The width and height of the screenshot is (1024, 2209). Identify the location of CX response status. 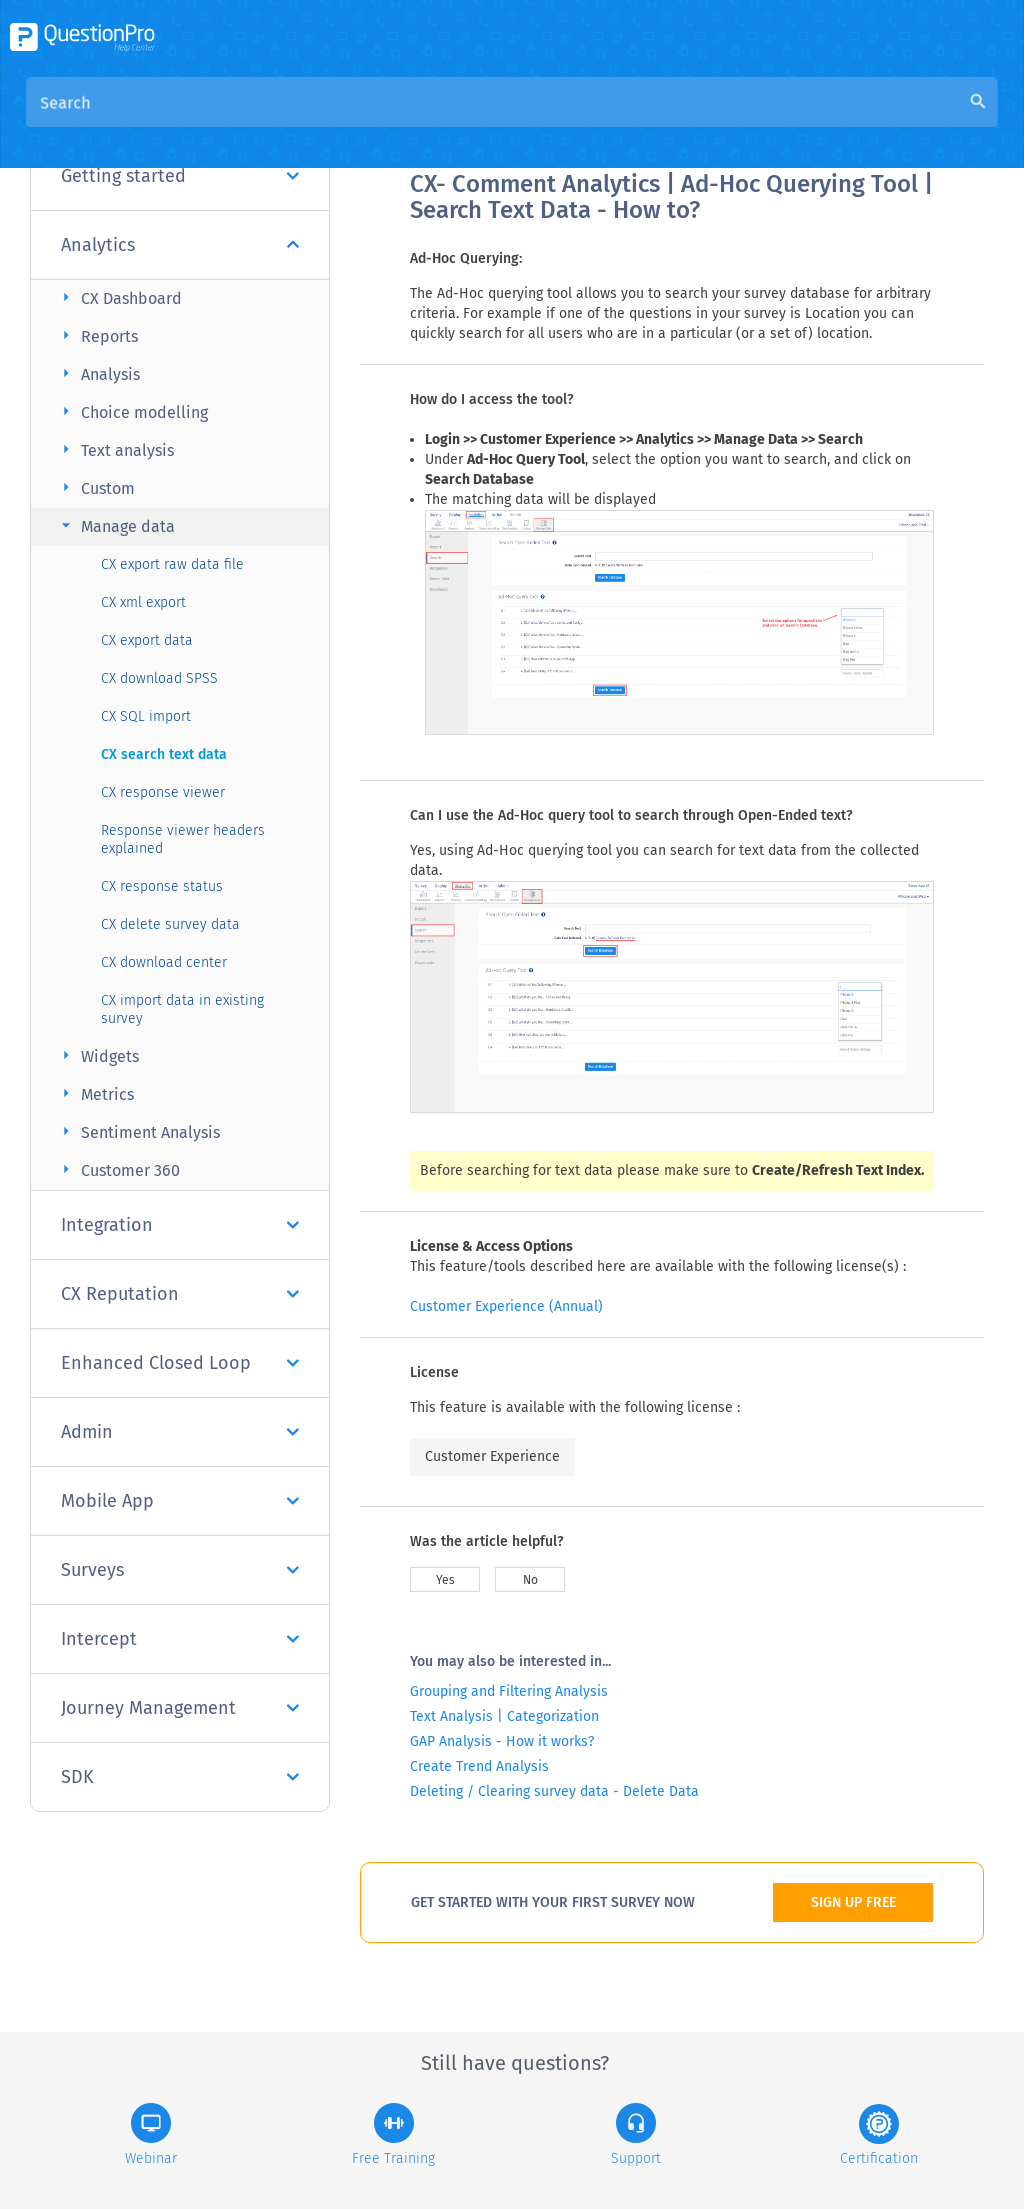
(162, 886).